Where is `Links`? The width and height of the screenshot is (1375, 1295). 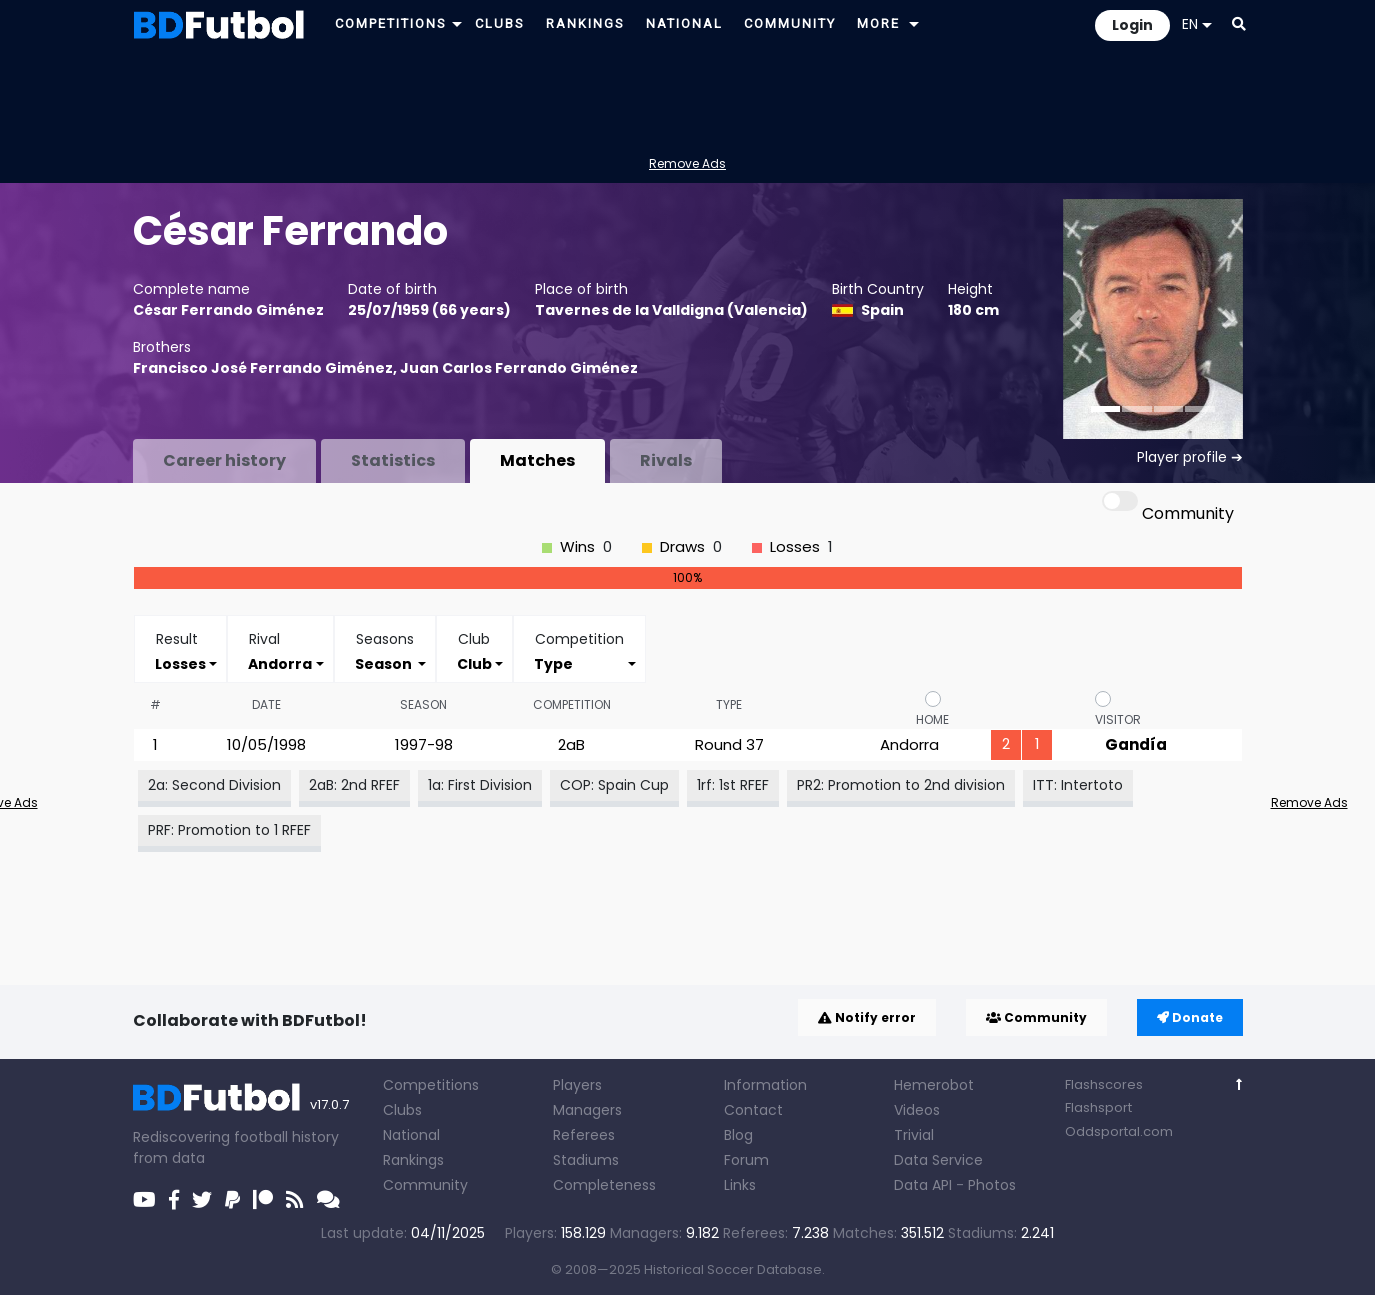 Links is located at coordinates (740, 1185).